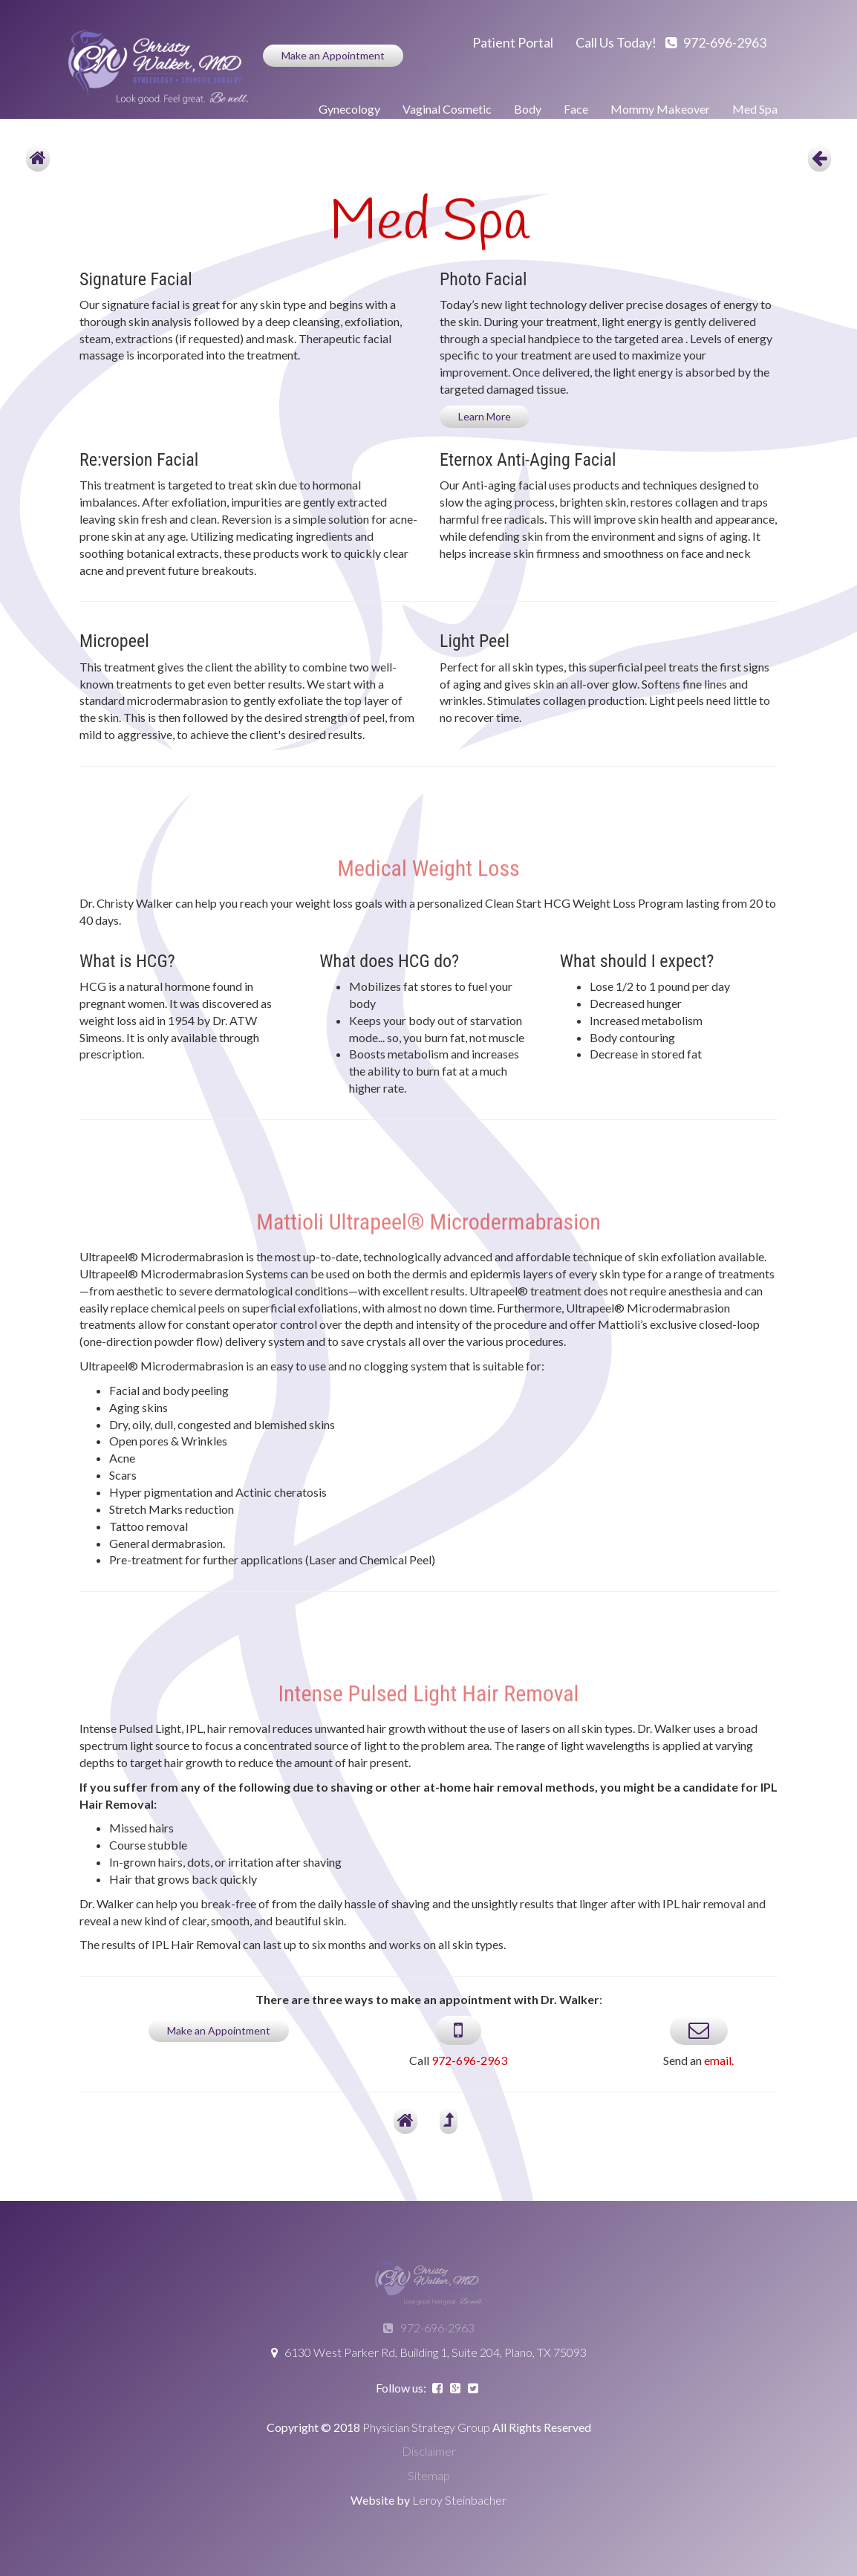 Image resolution: width=857 pixels, height=2576 pixels. I want to click on Vaginal Cosmetic, so click(447, 109).